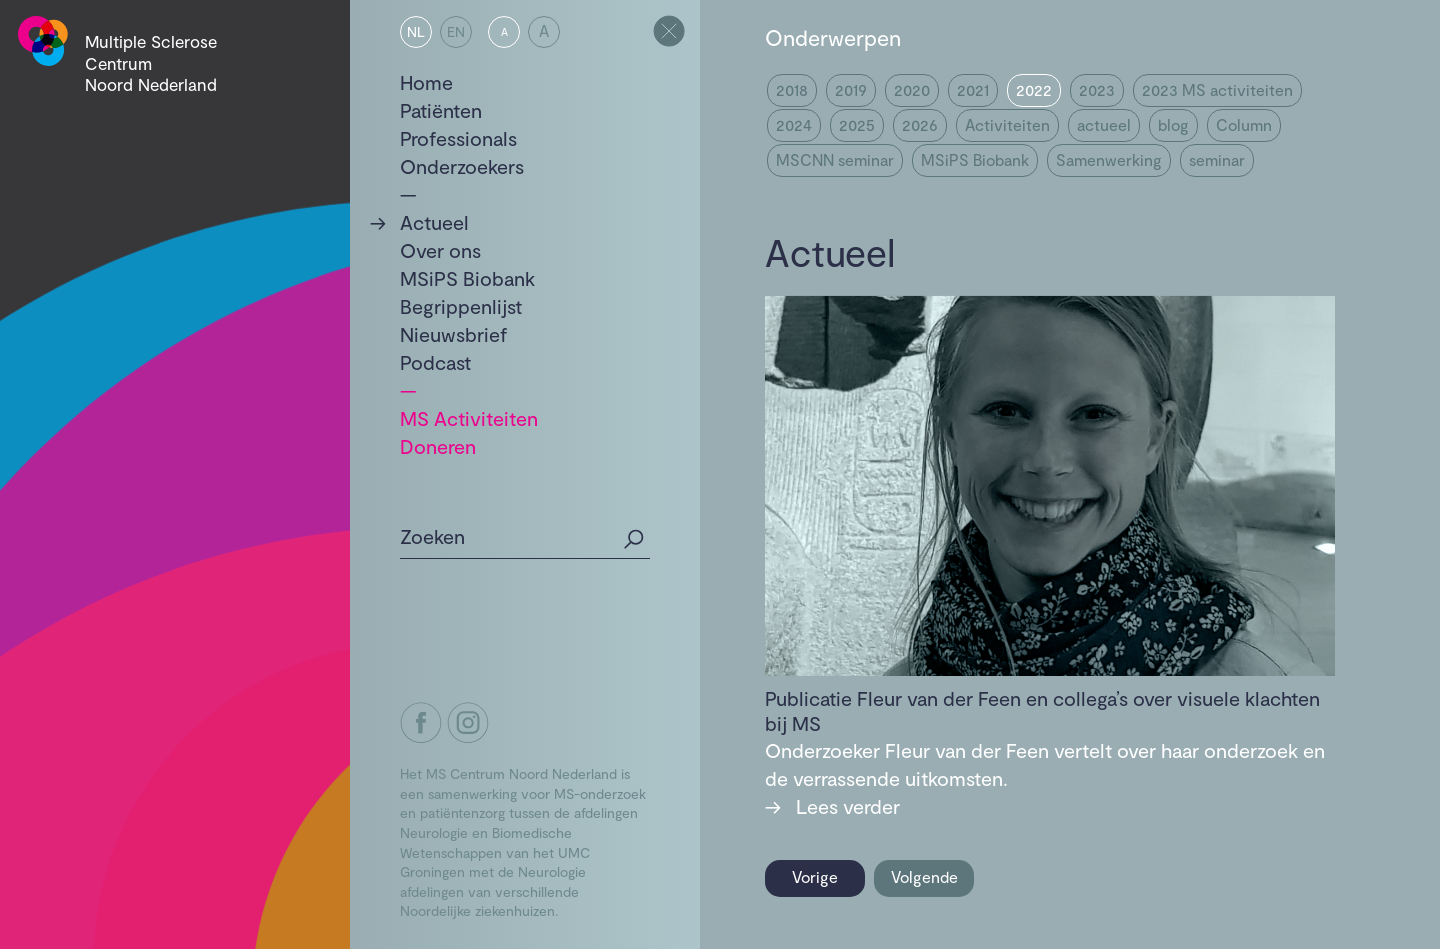 This screenshot has width=1440, height=949. Describe the element at coordinates (835, 159) in the screenshot. I see `MSCNN seminar` at that location.